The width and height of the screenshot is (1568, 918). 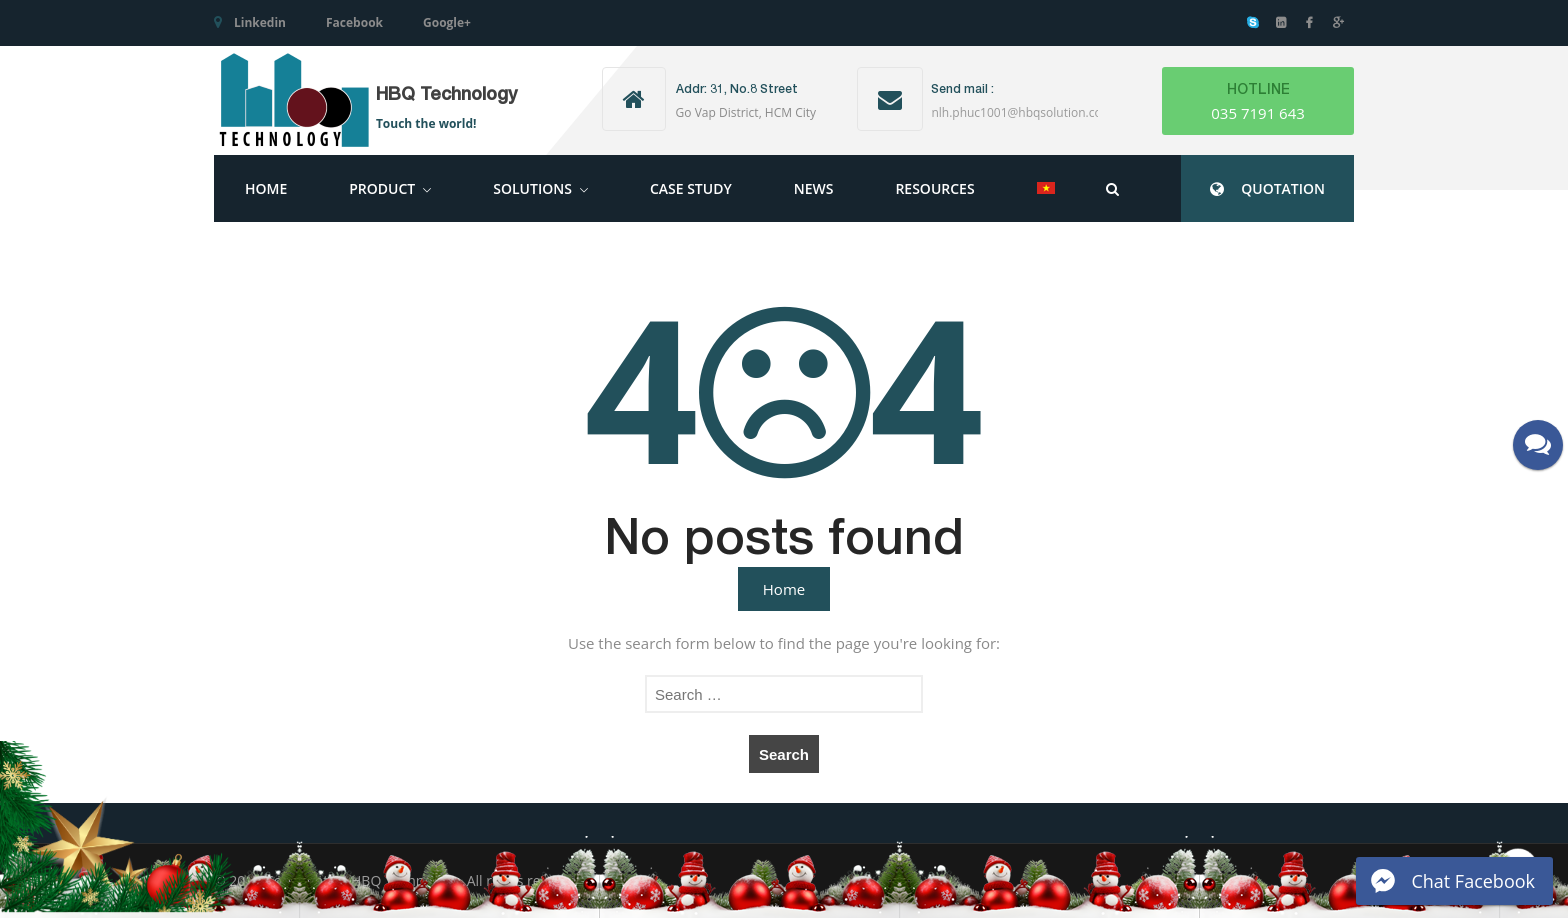 I want to click on Facebook, so click(x=354, y=22).